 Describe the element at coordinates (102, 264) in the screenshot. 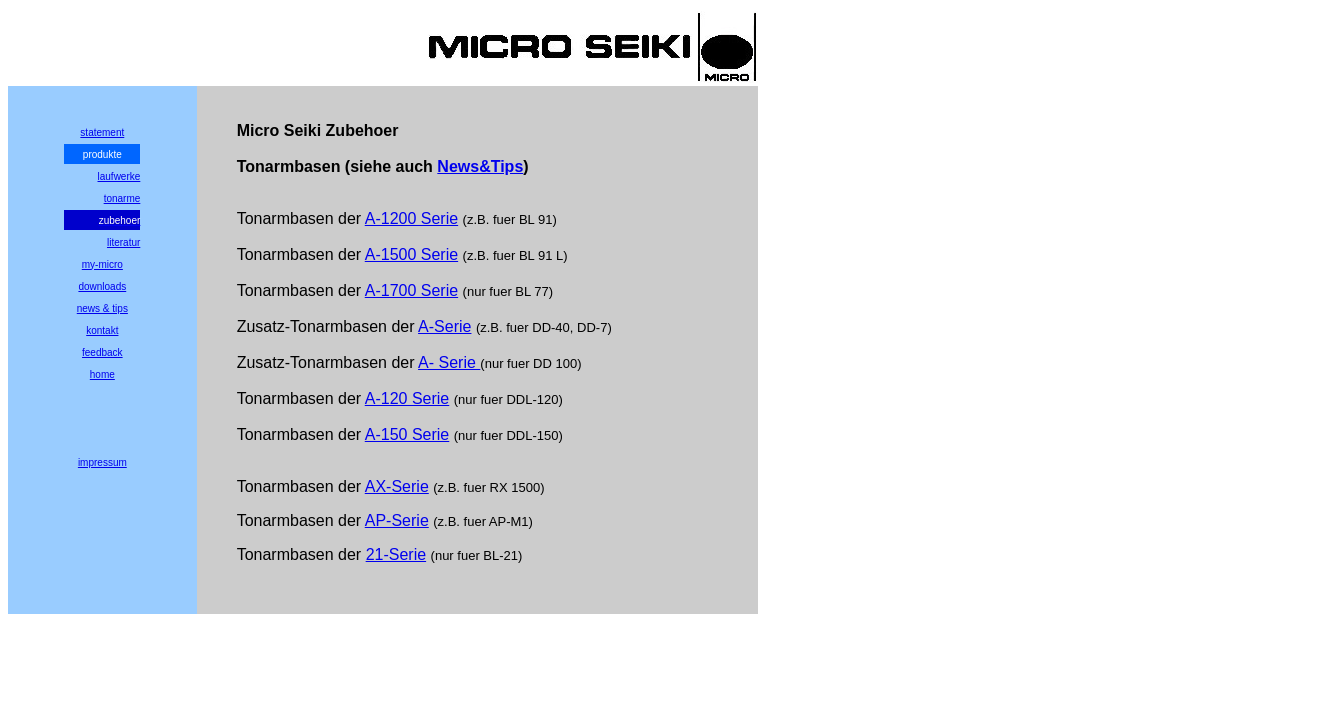

I see `my-micro` at that location.